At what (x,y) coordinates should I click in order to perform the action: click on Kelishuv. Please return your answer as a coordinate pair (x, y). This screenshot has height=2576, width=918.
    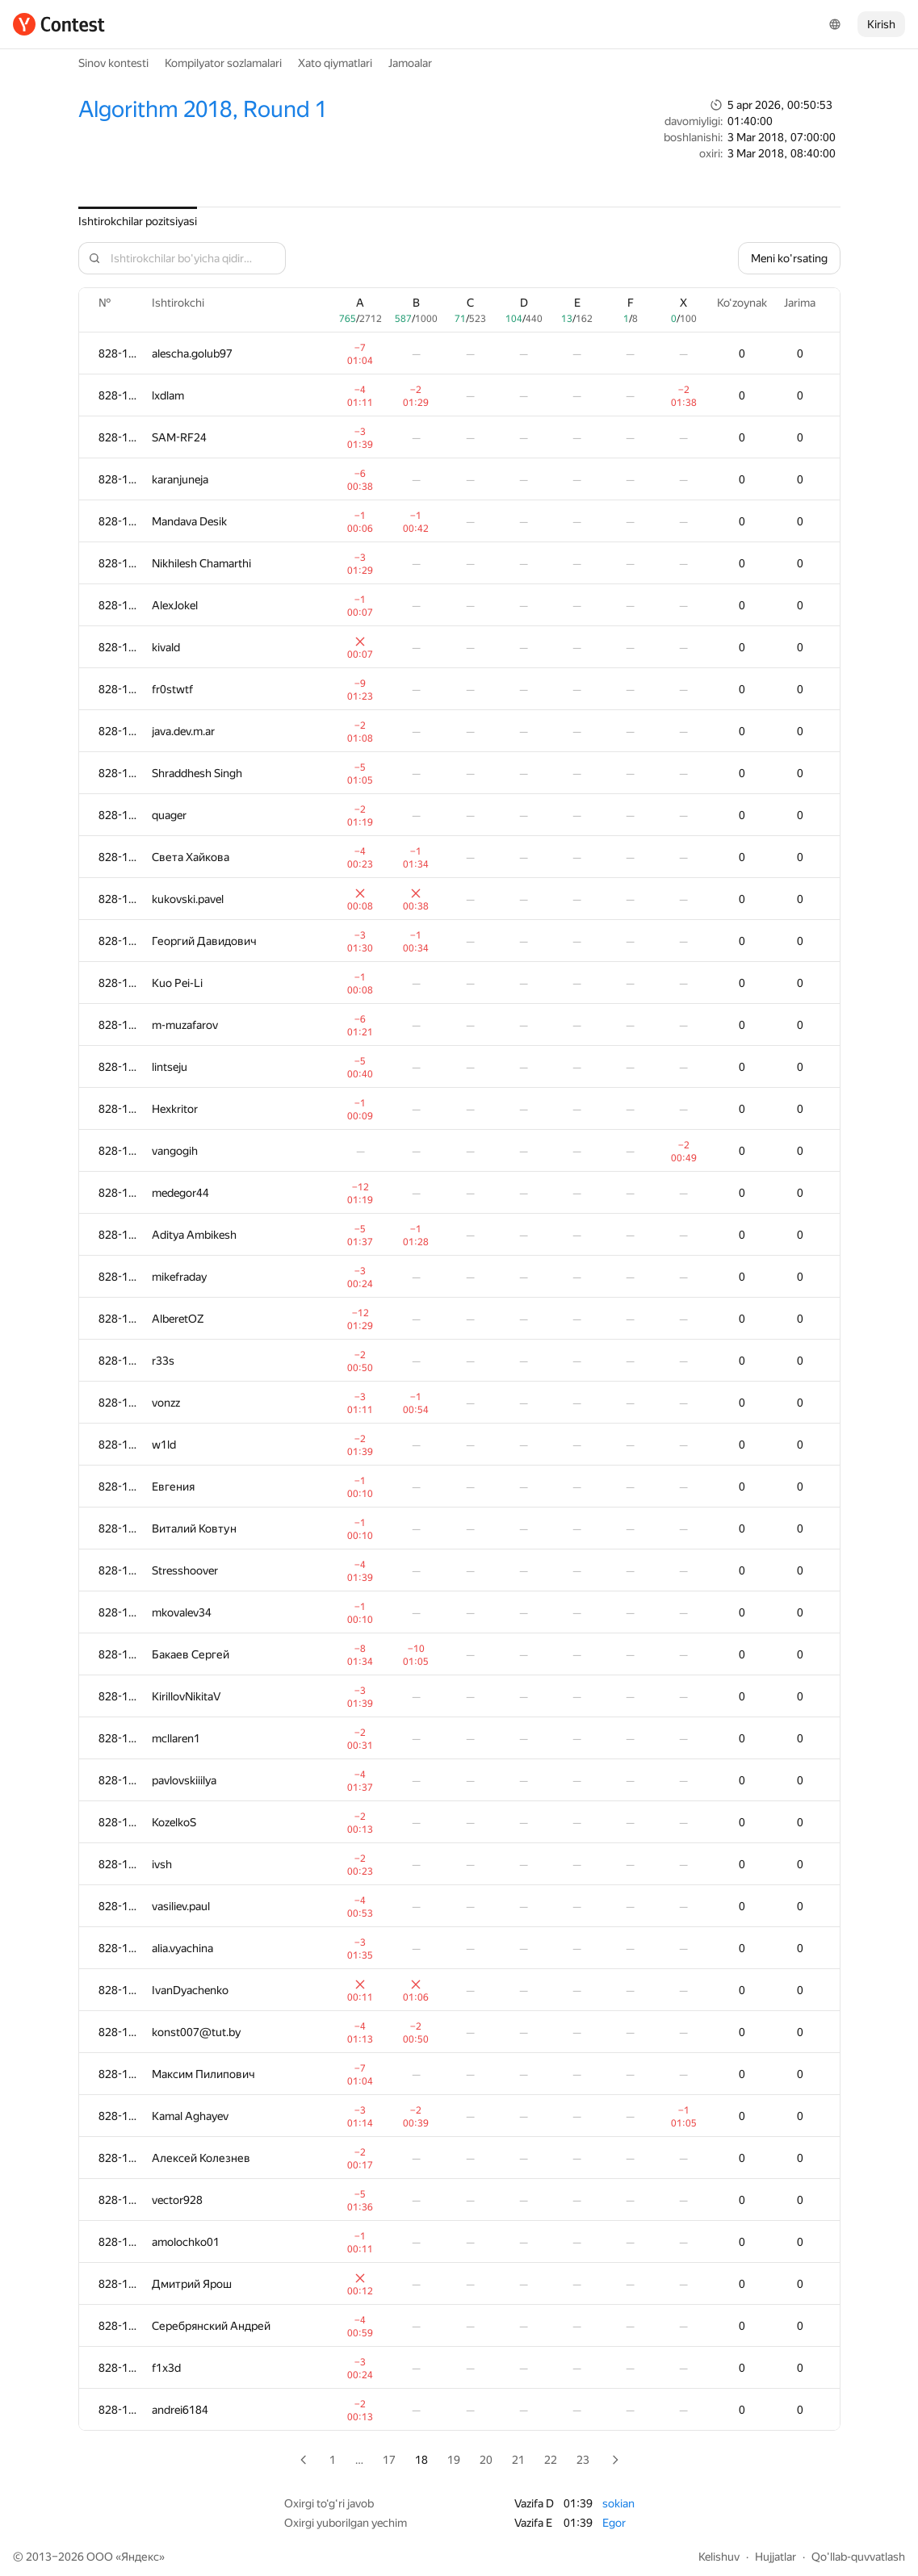
    Looking at the image, I should click on (719, 2556).